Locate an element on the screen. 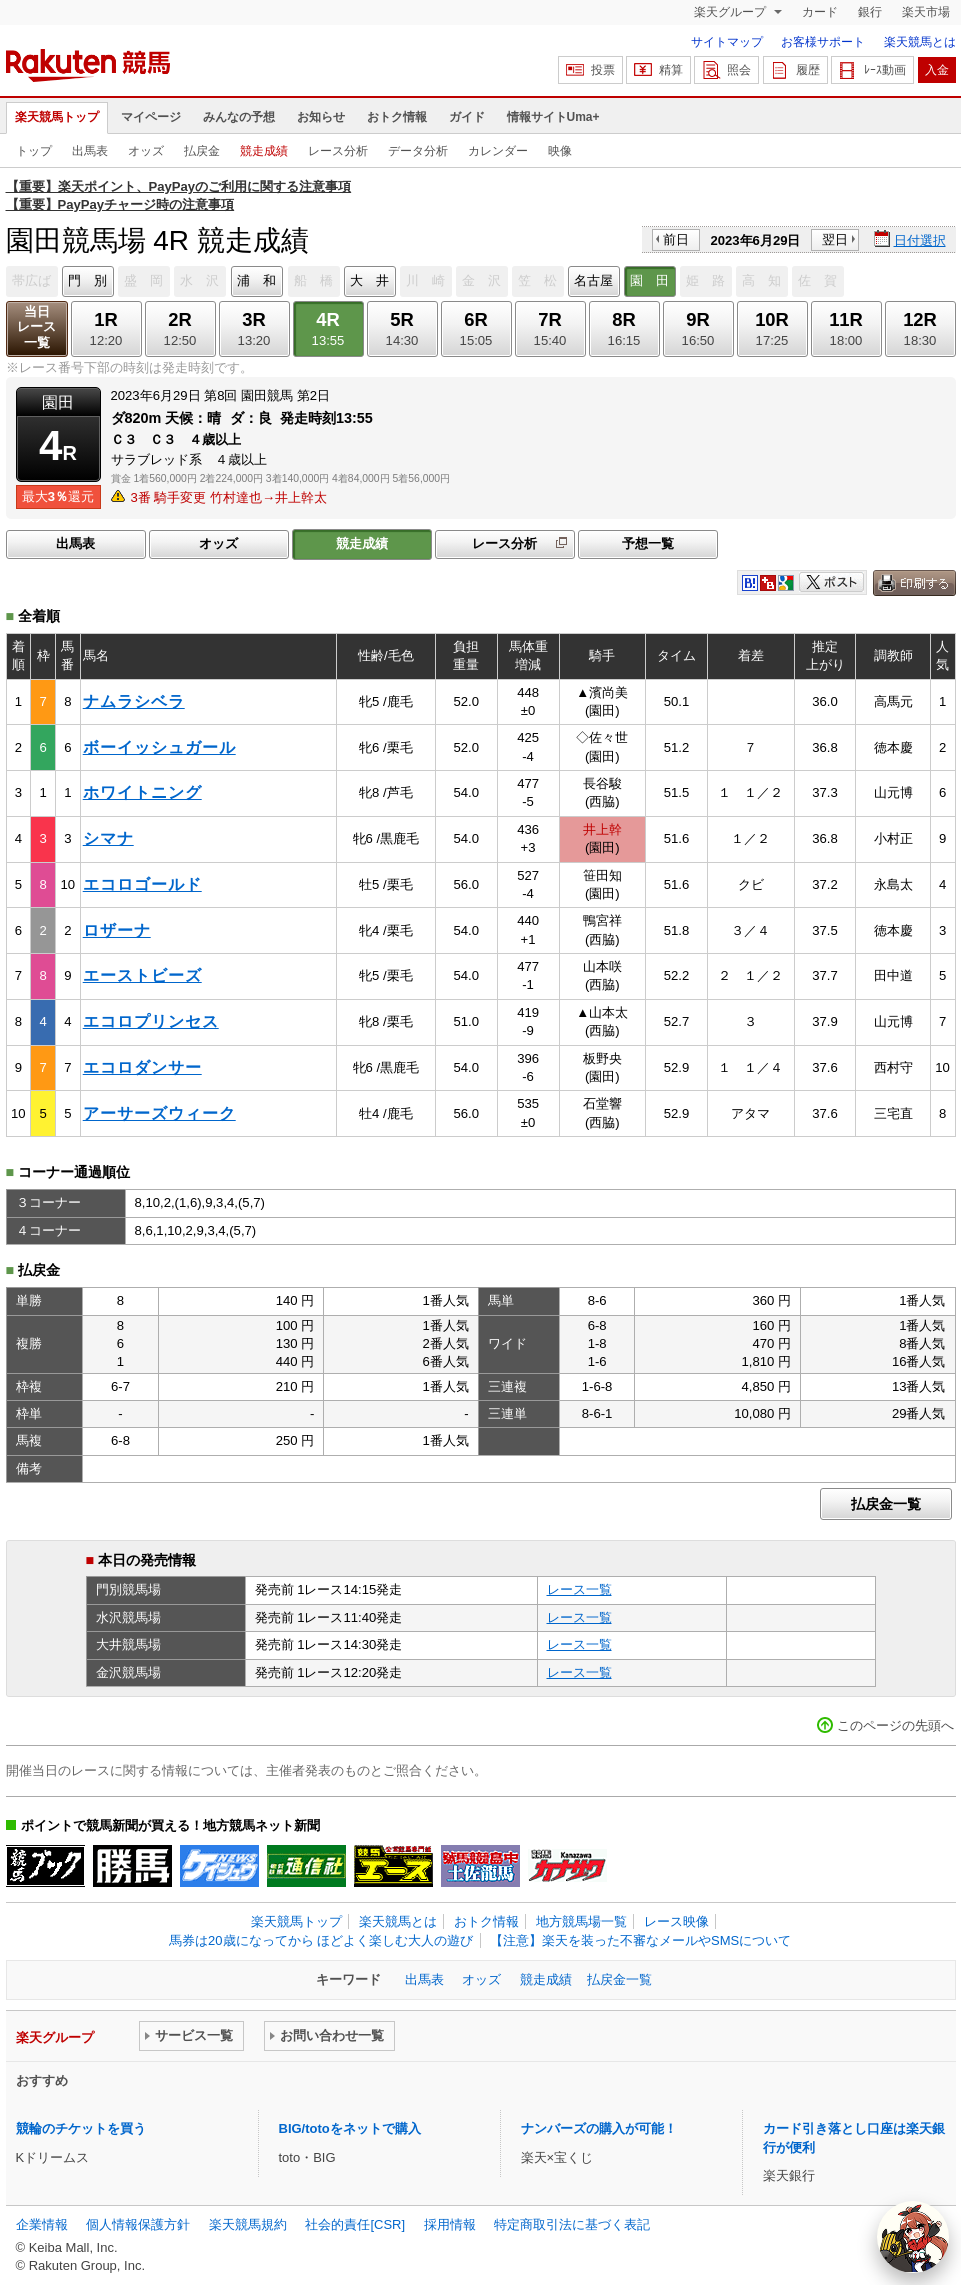 The width and height of the screenshot is (961, 2285). このページの先頭へ is located at coordinates (895, 1725).